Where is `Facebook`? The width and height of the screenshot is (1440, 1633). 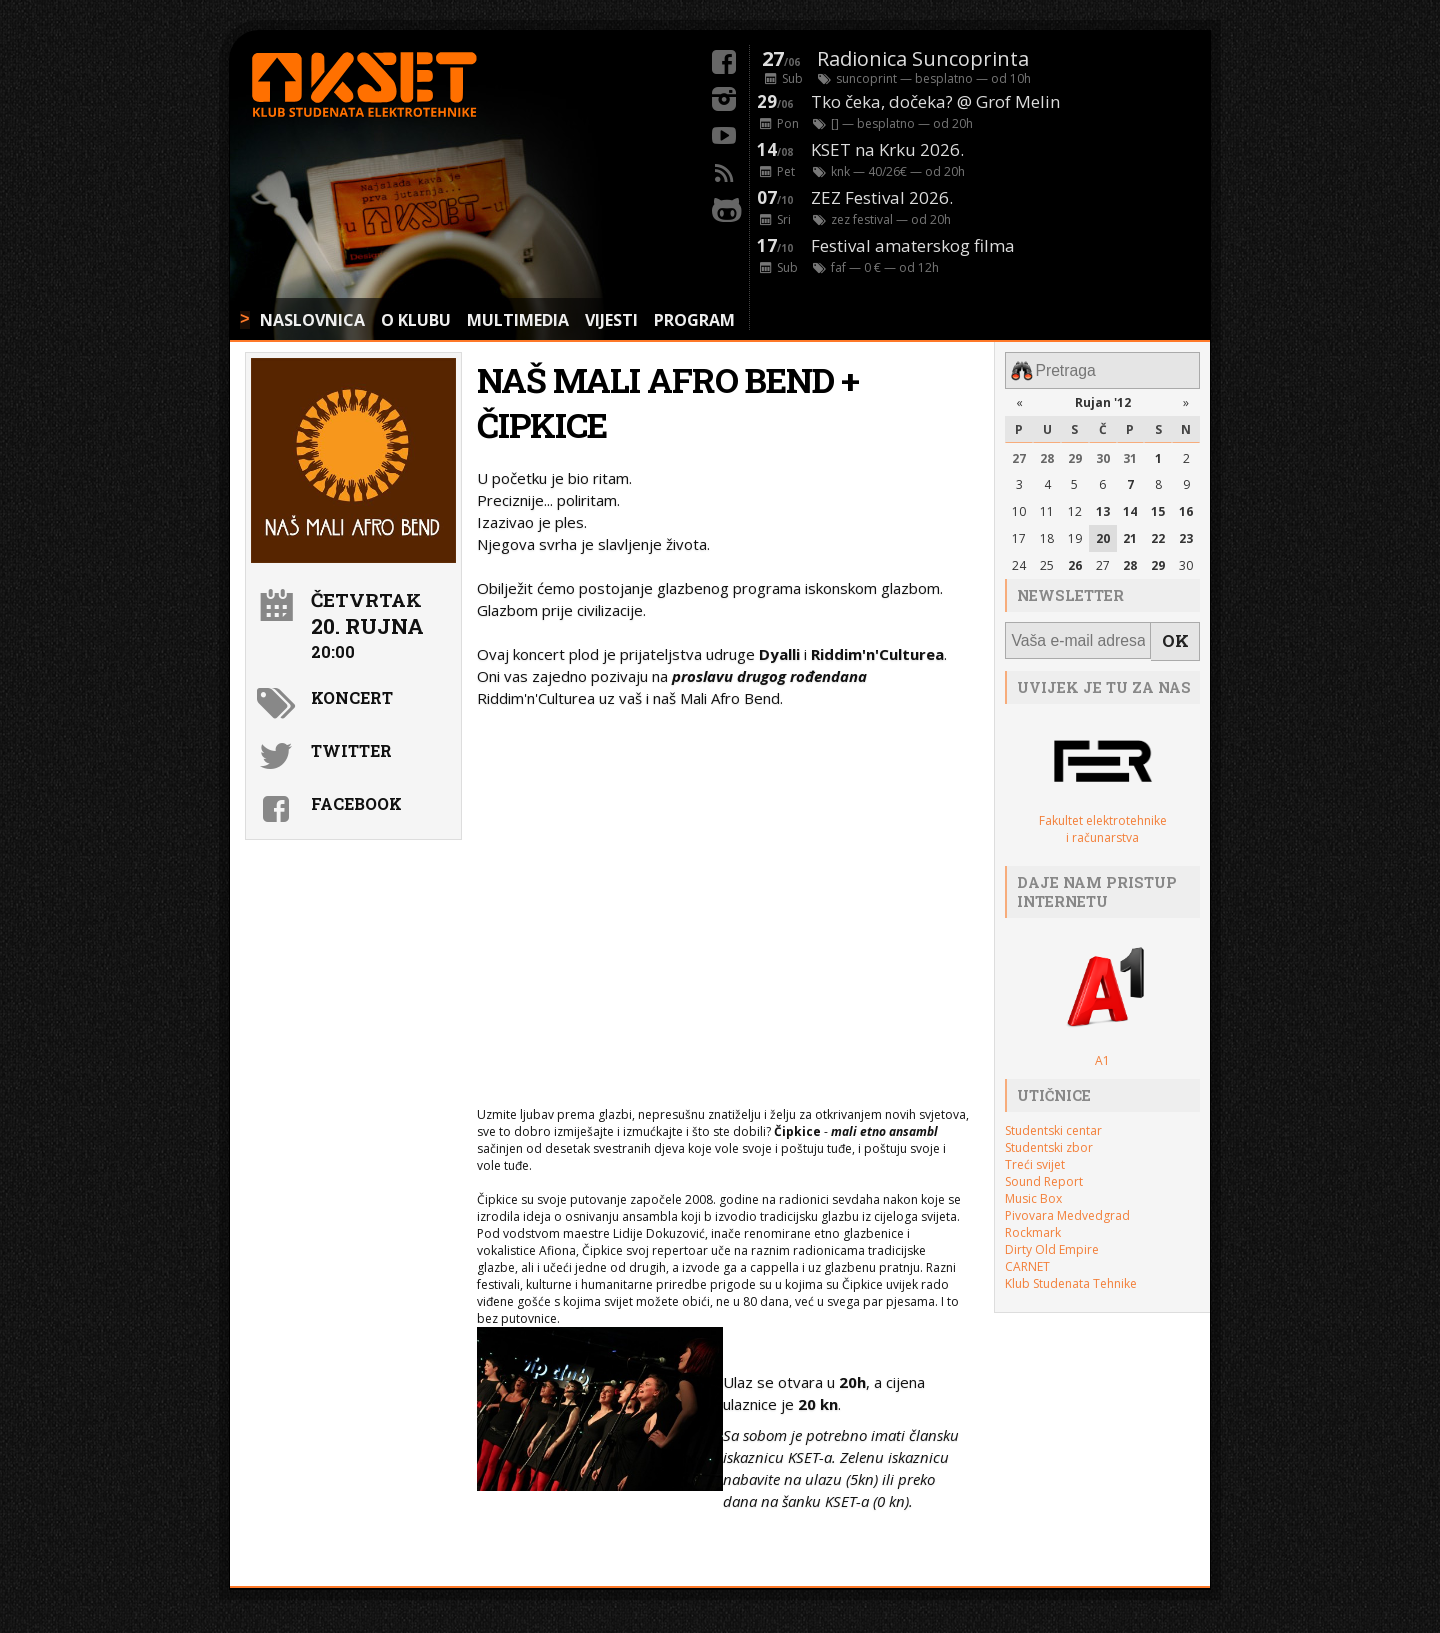
Facebook is located at coordinates (356, 803).